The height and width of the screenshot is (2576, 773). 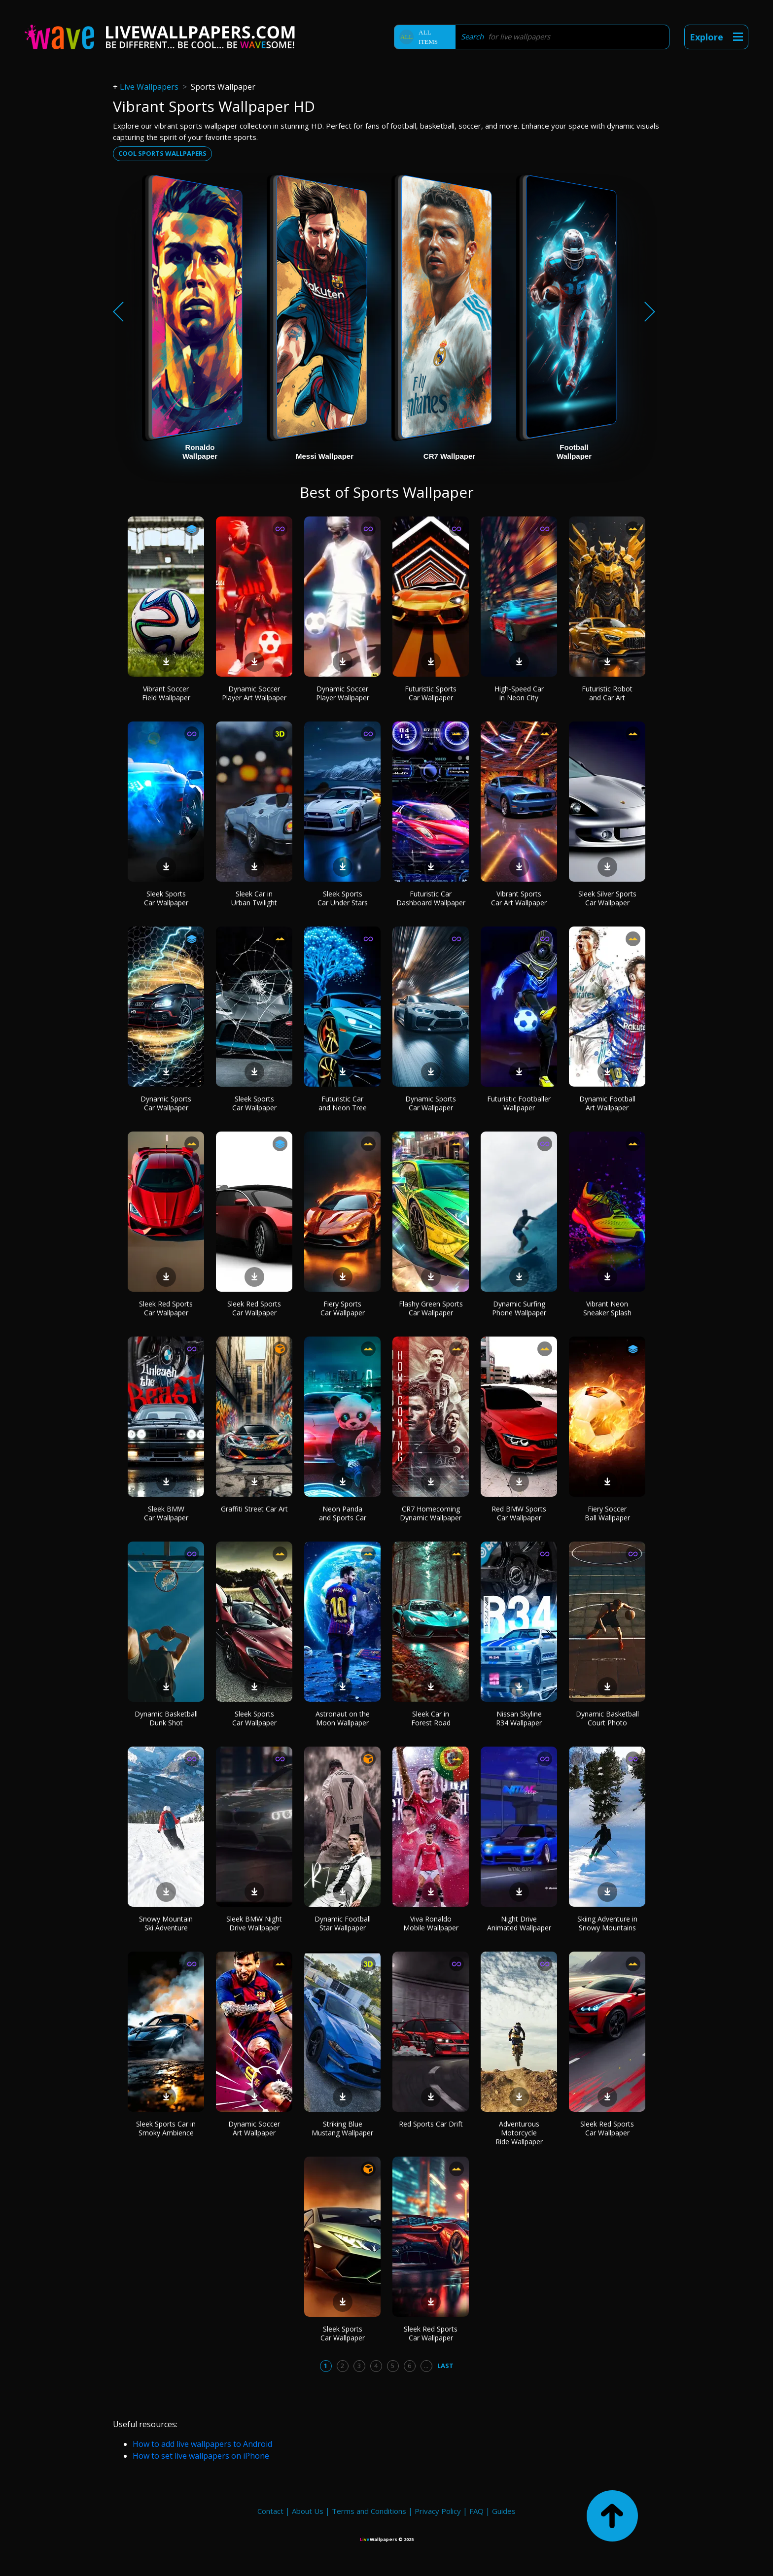 I want to click on How to add live wallpapers to Android, so click(x=202, y=2444).